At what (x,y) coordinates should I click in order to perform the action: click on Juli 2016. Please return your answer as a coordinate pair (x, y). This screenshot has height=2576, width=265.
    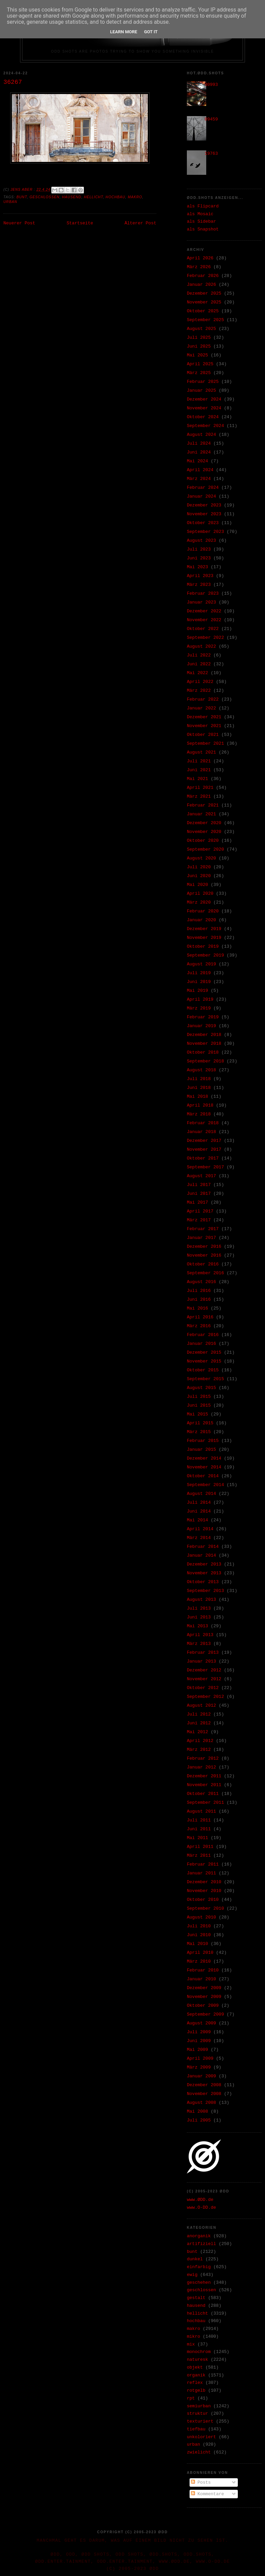
    Looking at the image, I should click on (199, 1290).